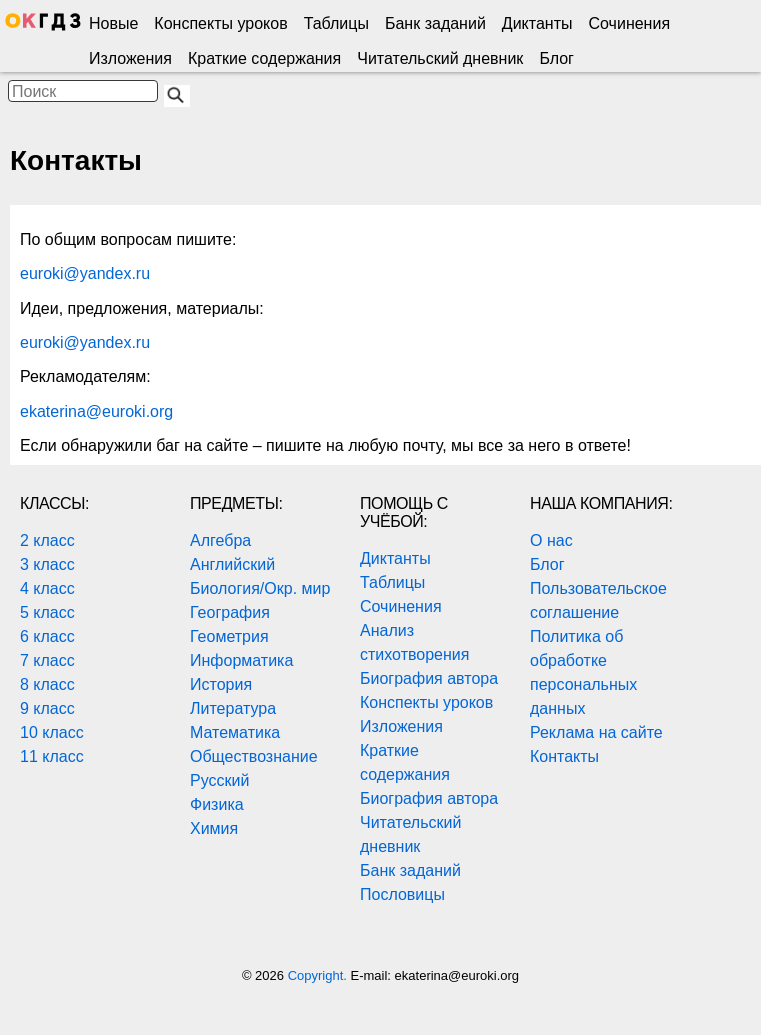 Image resolution: width=761 pixels, height=1035 pixels. Describe the element at coordinates (96, 411) in the screenshot. I see `ekaterina@euroki.org` at that location.